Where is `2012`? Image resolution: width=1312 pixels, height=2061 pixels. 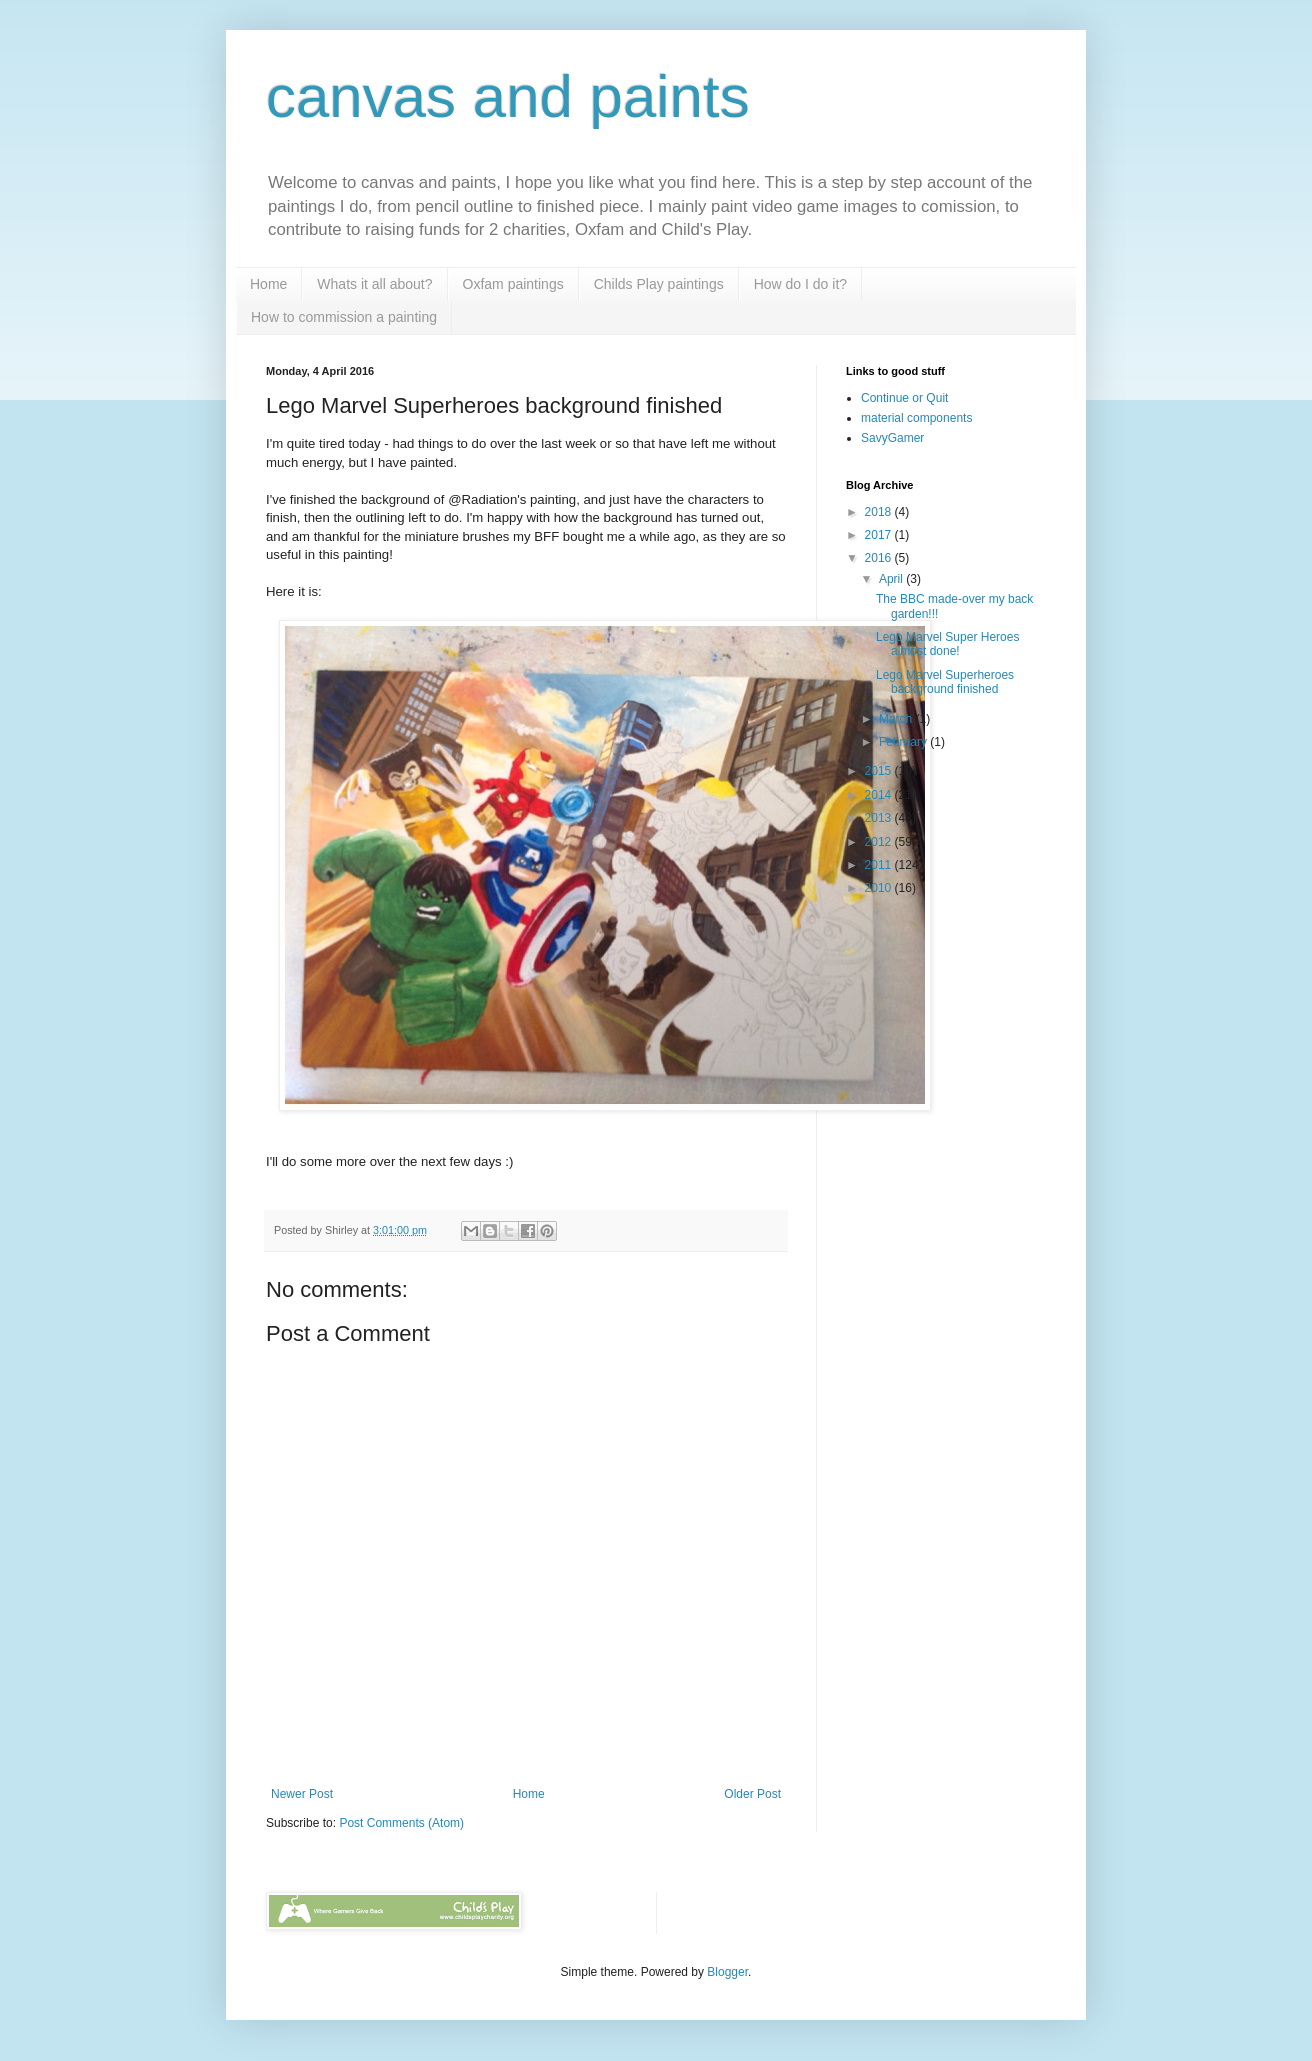
2012 is located at coordinates (880, 842).